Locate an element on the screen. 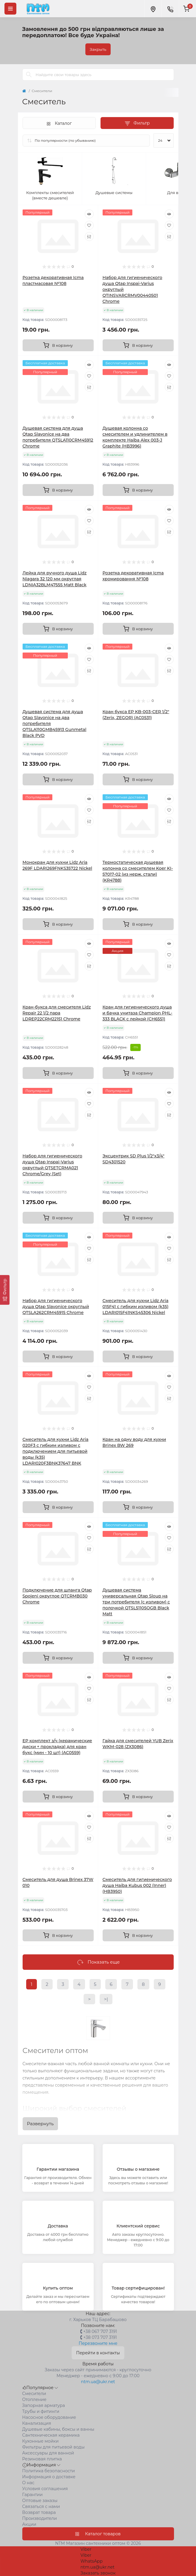 The image size is (196, 2576). [Compare] is located at coordinates (89, 236).